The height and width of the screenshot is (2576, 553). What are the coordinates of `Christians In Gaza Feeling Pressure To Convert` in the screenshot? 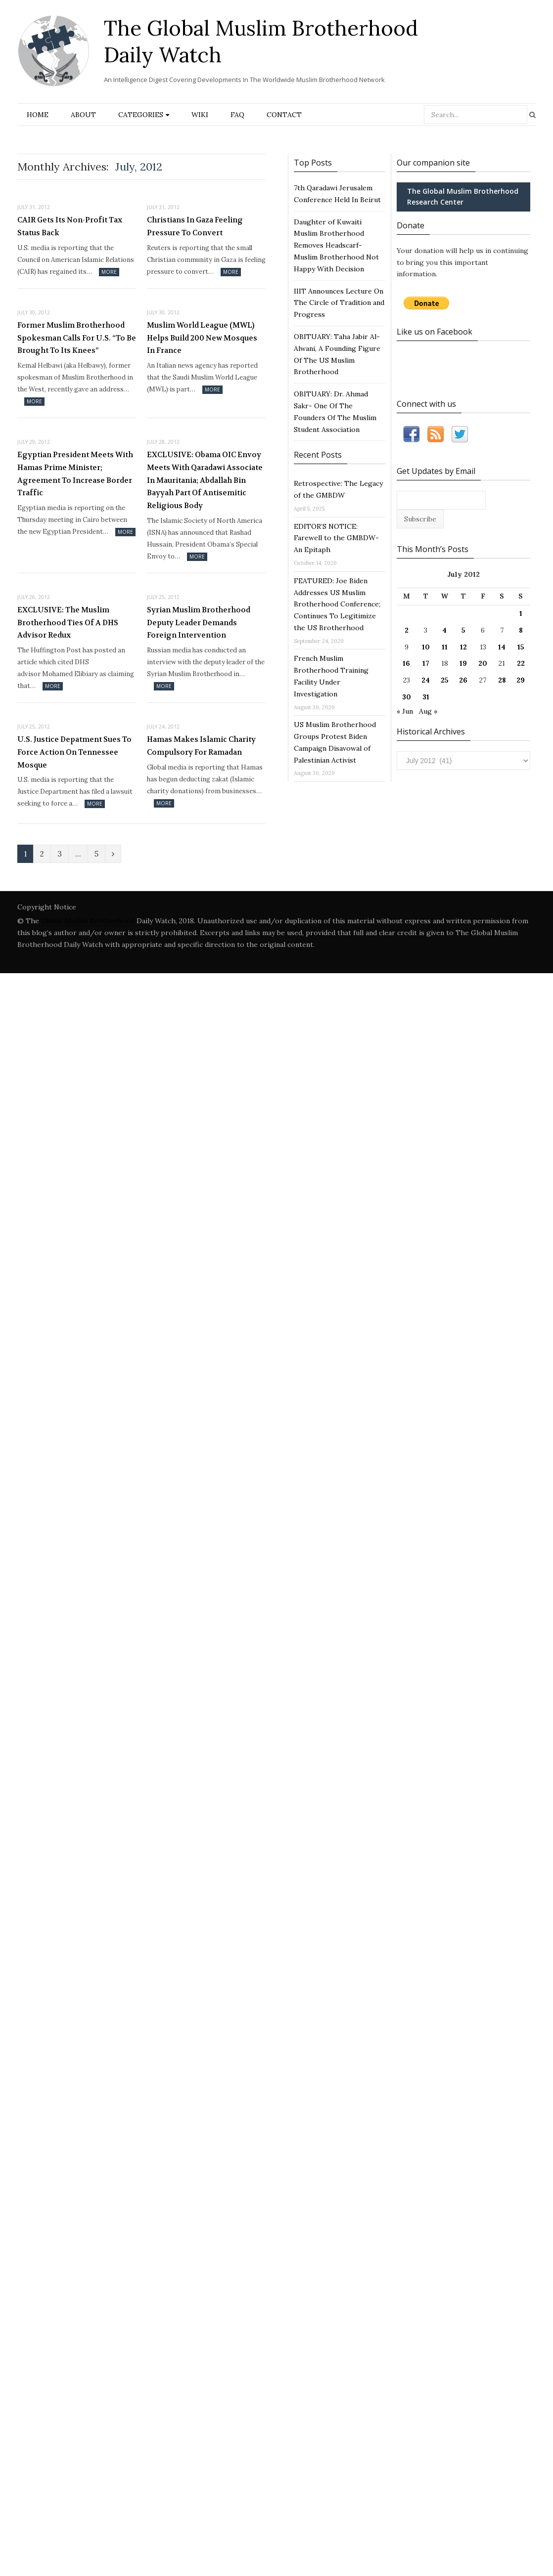 It's located at (195, 226).